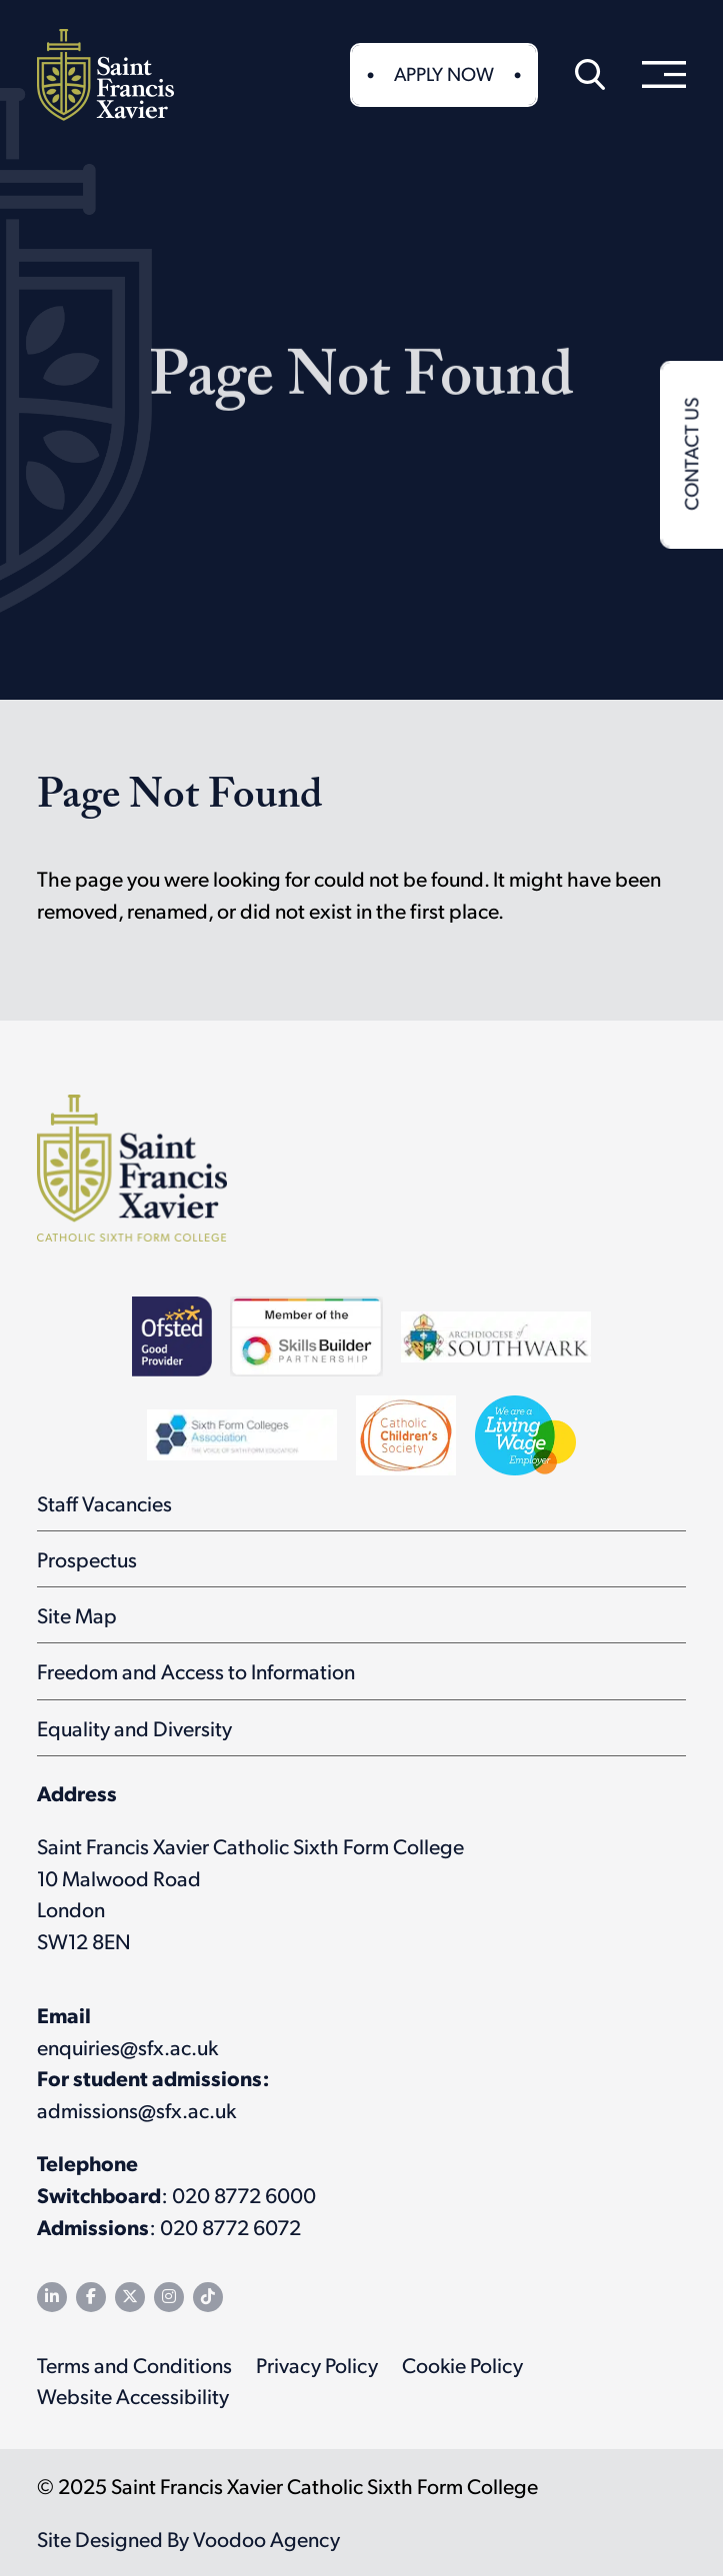  I want to click on Privacy Policy, so click(317, 2364).